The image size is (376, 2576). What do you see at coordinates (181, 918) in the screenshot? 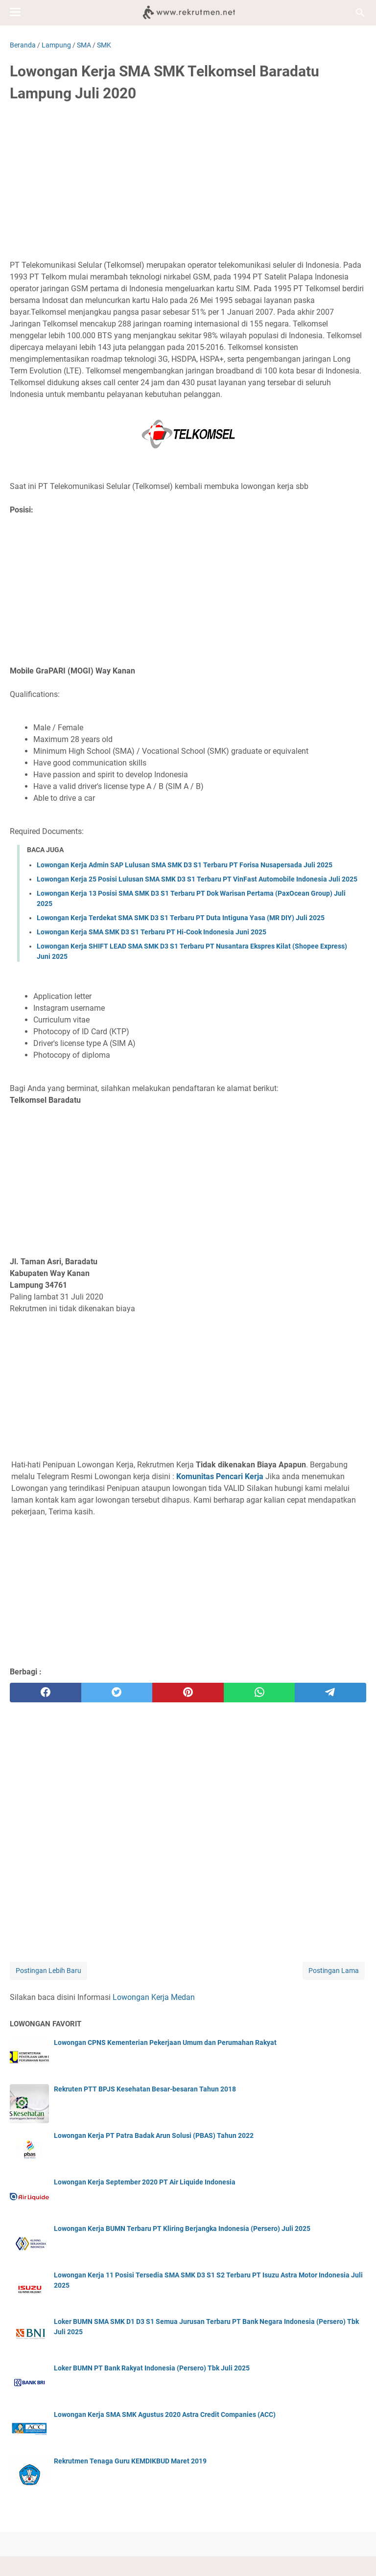
I see `Lowongan Kerja Terdekat SMA SMK D3 S1 Terbaru PT Duta Intiguna Yasa (MR DIY) Juli 2025` at bounding box center [181, 918].